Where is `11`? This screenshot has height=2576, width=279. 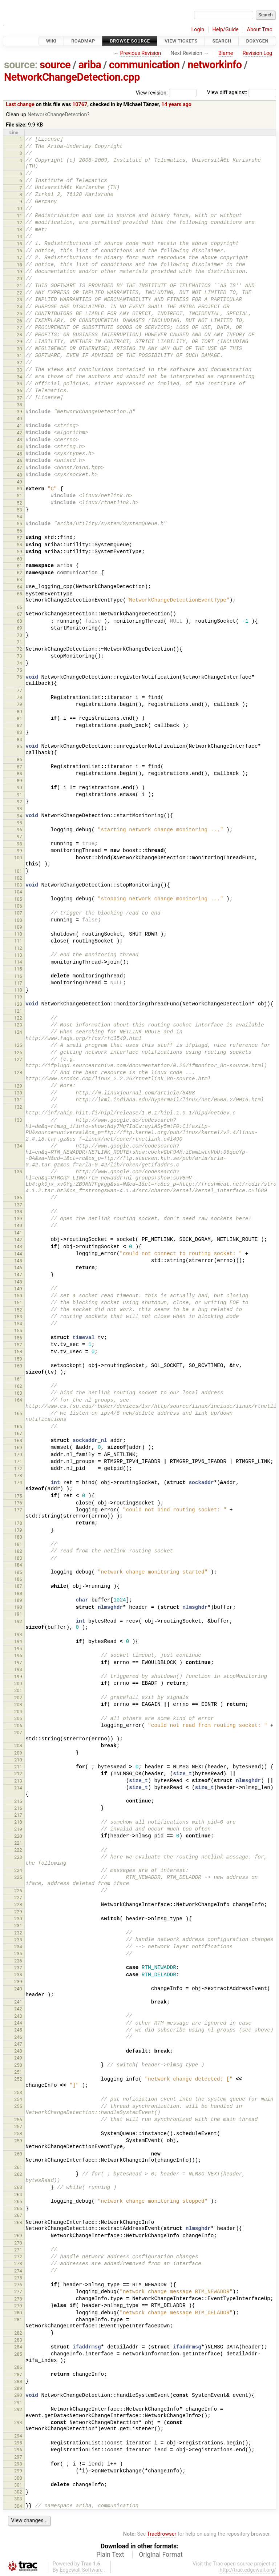
11 is located at coordinates (19, 215).